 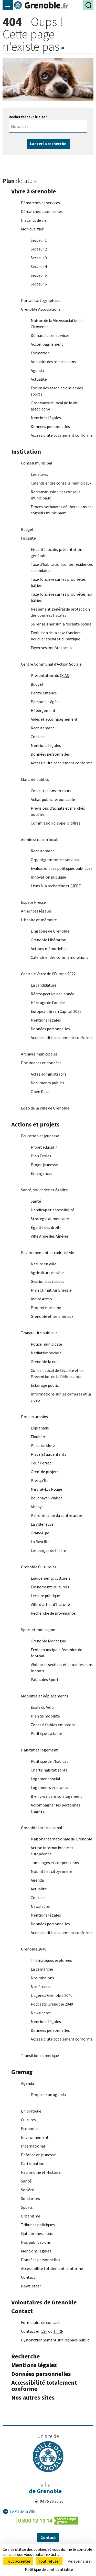 I want to click on Personnaliser [Personnaliser (fenêtre modale)], so click(x=80, y=2561).